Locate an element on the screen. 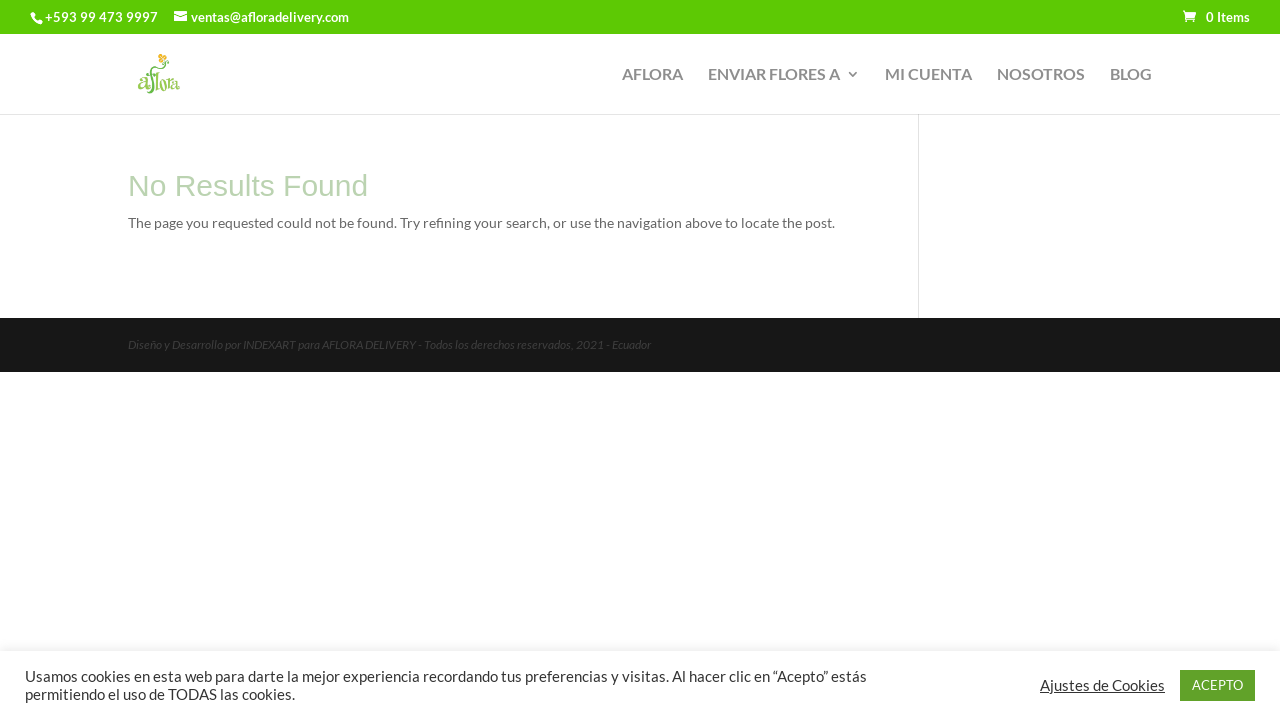 The image size is (1280, 720). AFLORA is located at coordinates (652, 75).